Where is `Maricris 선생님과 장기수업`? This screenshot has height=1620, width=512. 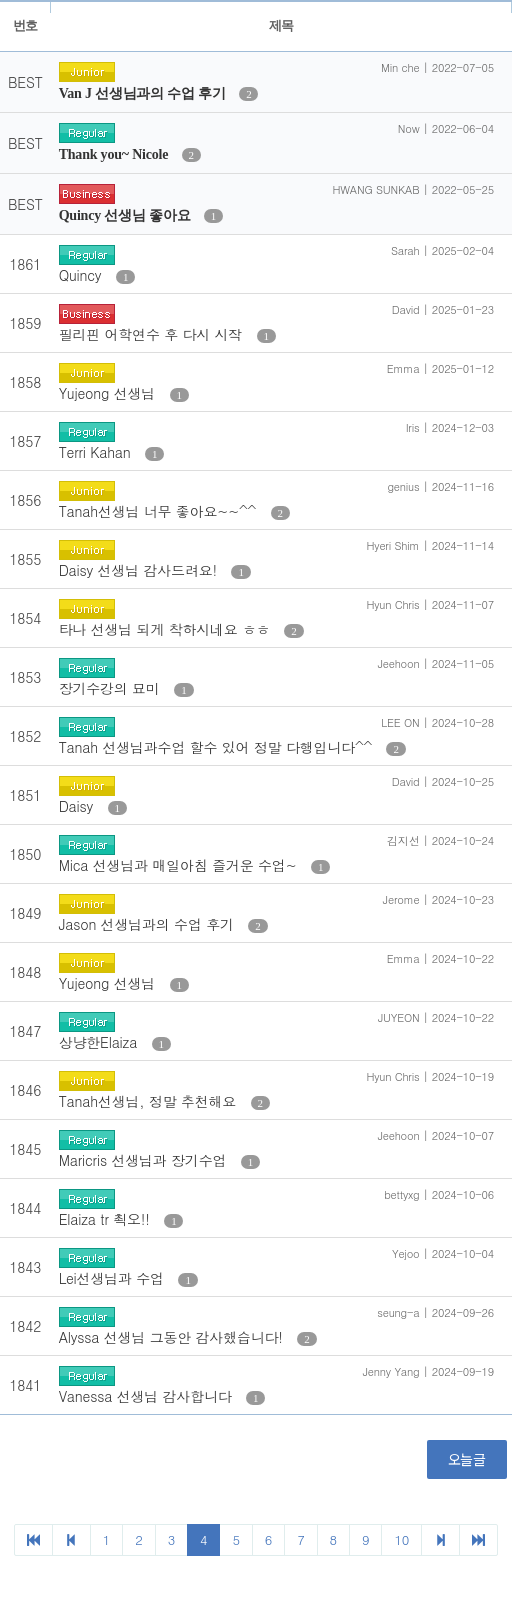 Maricris 선생님과 장기수업 is located at coordinates (145, 1160).